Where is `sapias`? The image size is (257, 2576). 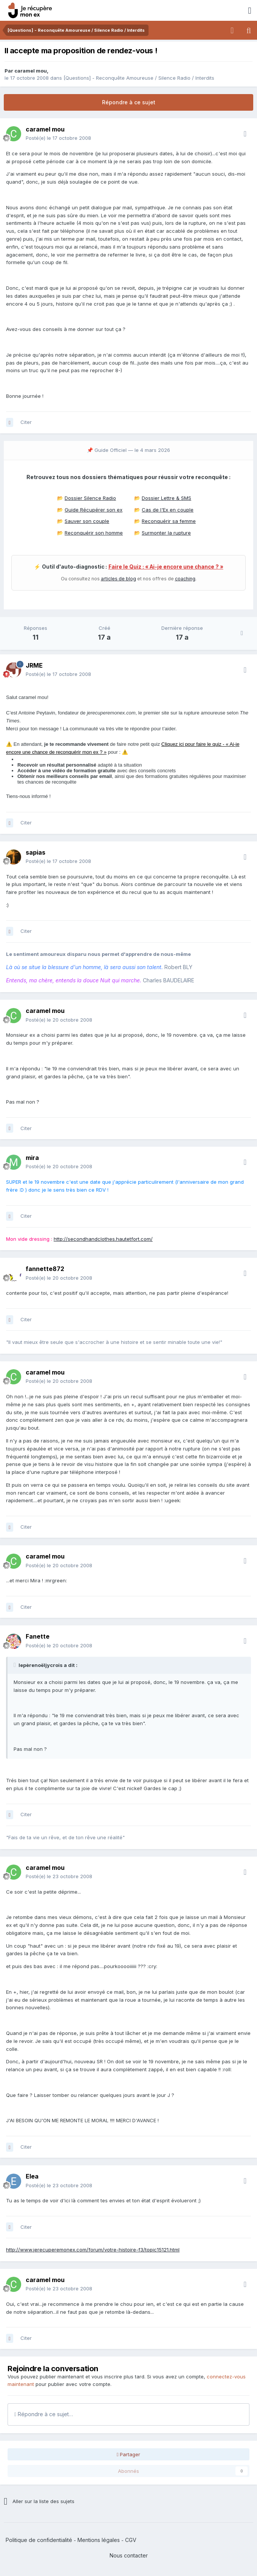 sapias is located at coordinates (35, 852).